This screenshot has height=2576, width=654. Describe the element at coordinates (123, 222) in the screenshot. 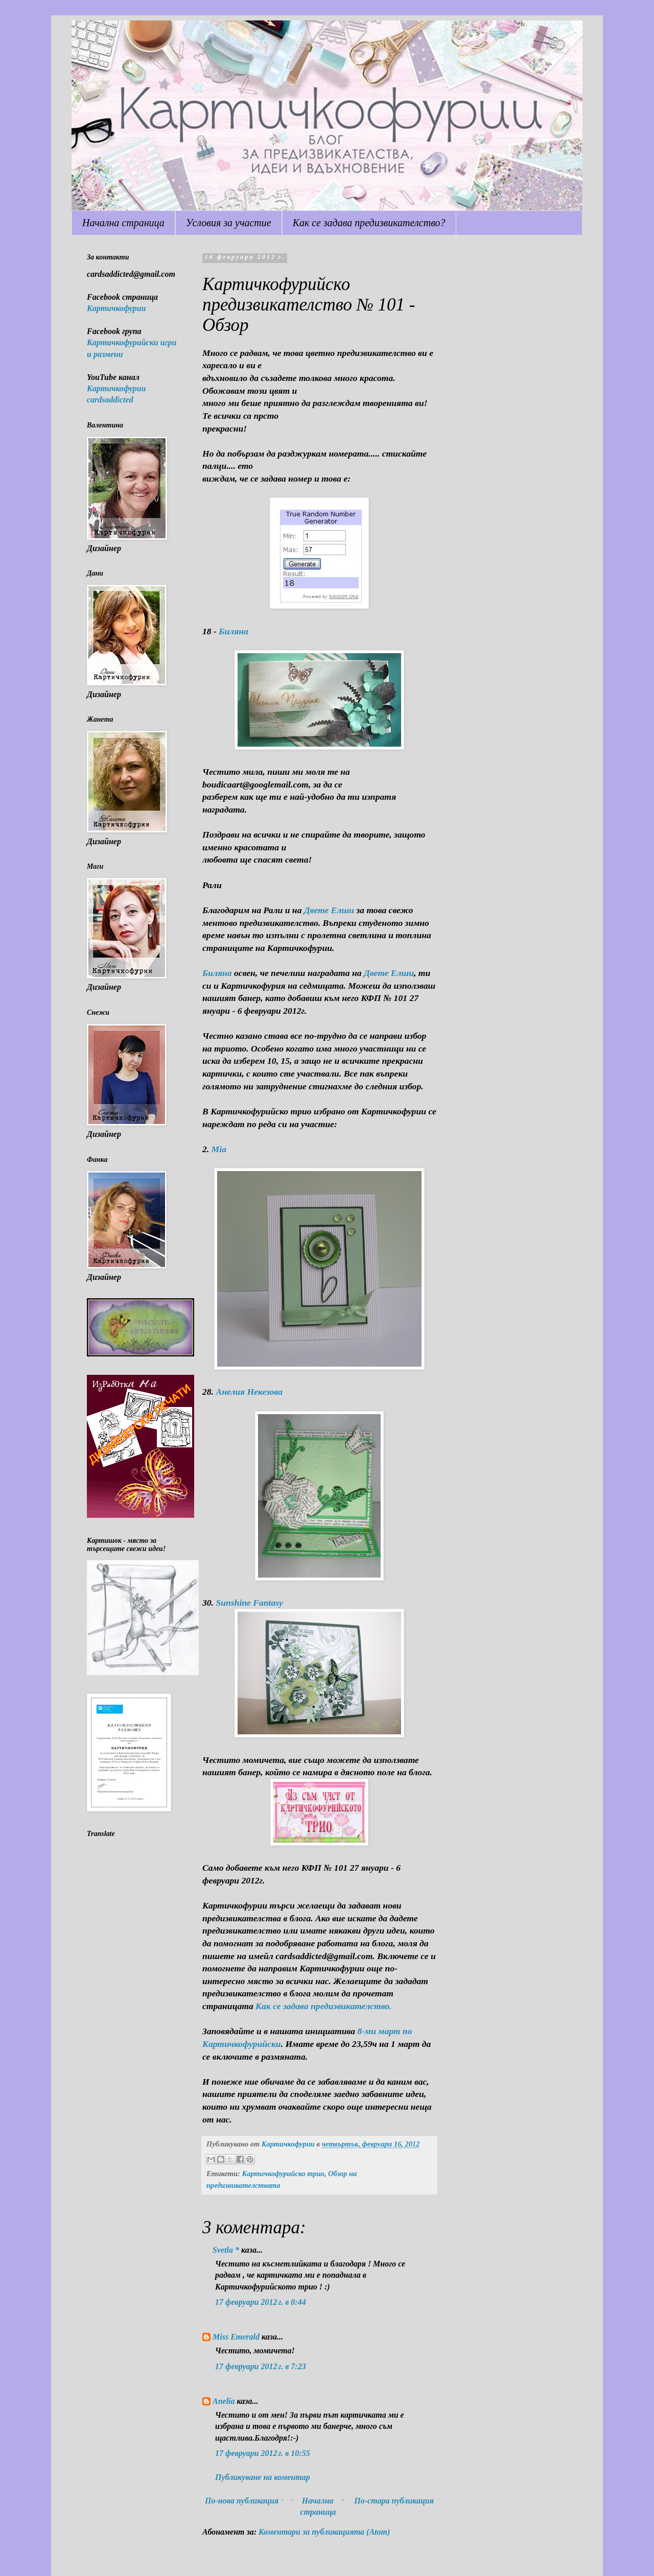

I see `Начална страница` at that location.